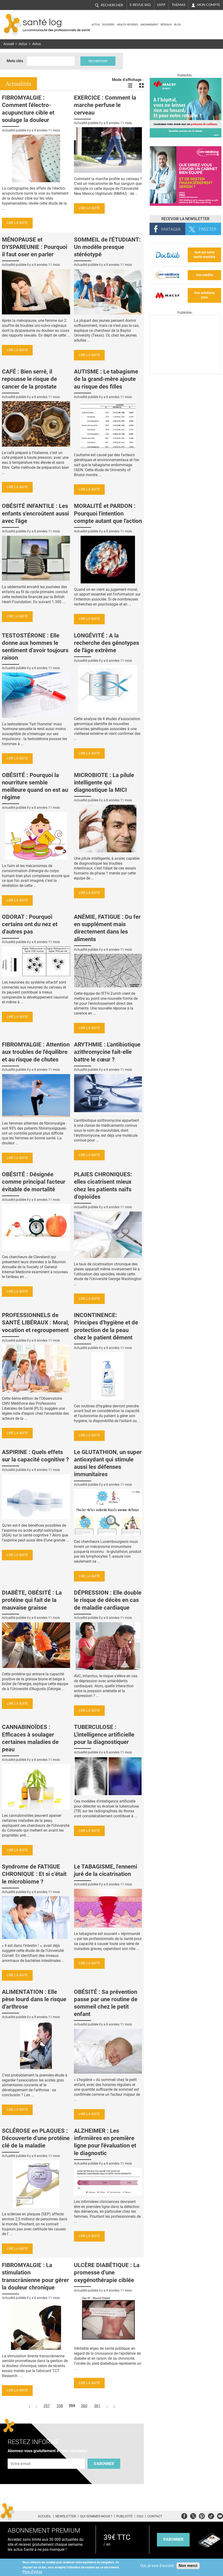 Image resolution: width=223 pixels, height=2576 pixels. I want to click on FIBROMYALGIE : Attention aux troubles de l'équilibre et au risque de chutes, so click(36, 1052).